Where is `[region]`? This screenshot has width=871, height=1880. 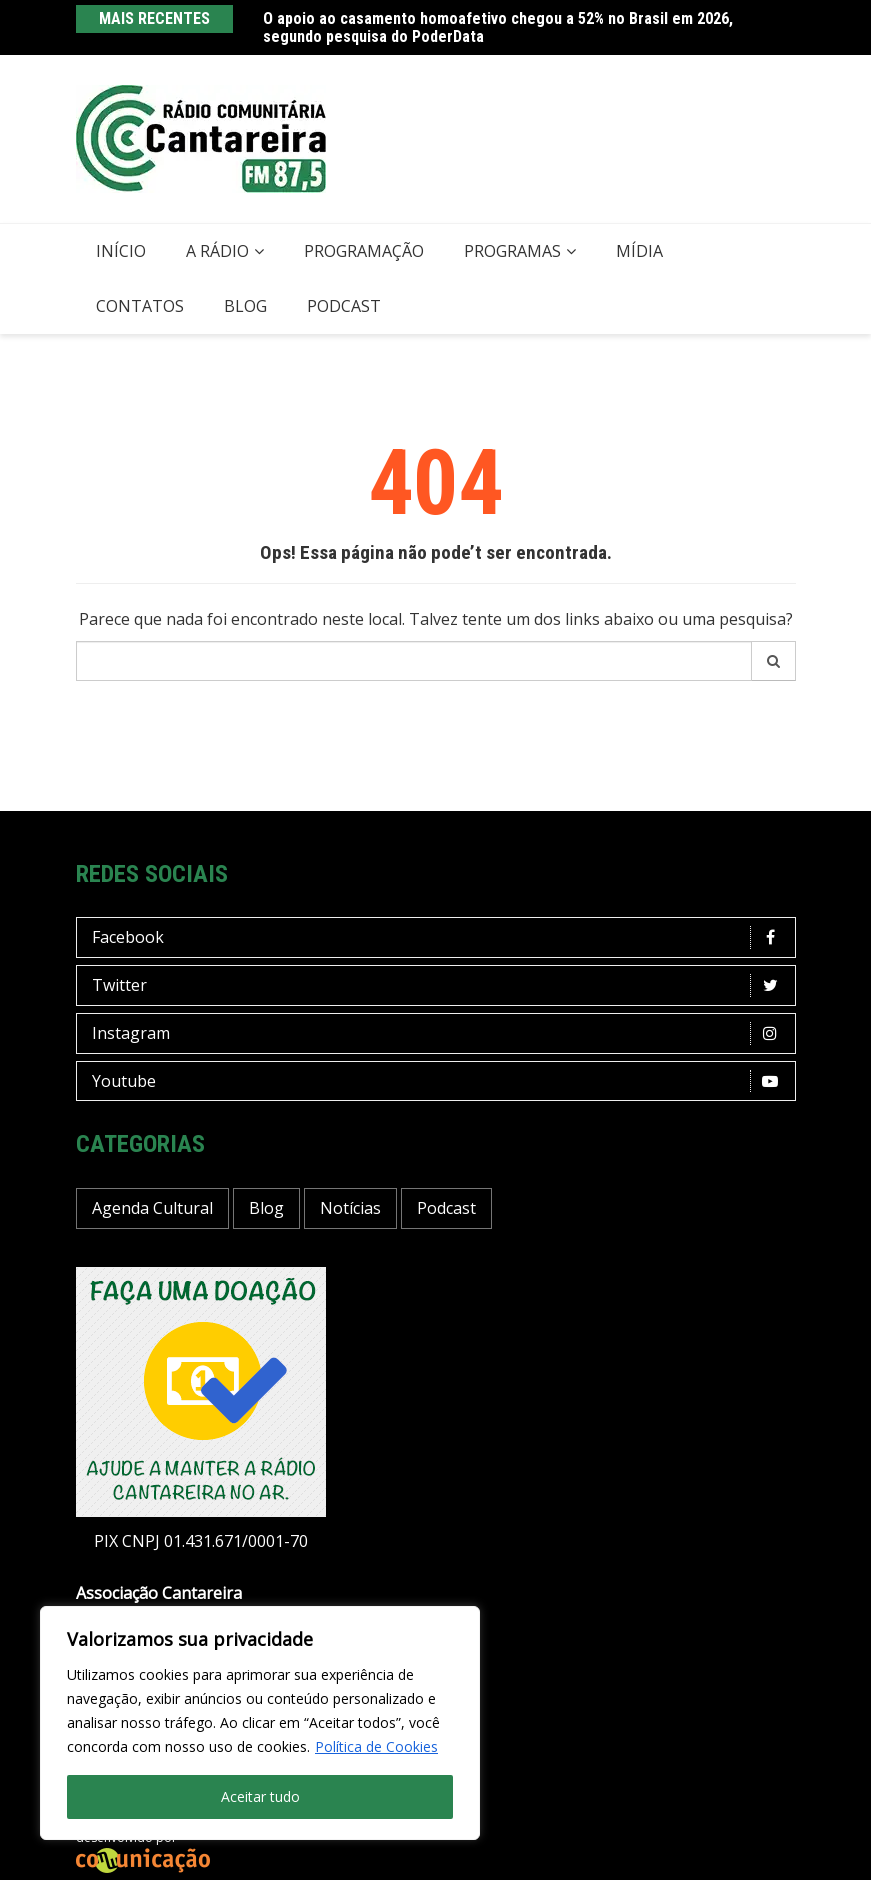
[region] is located at coordinates (260, 1723).